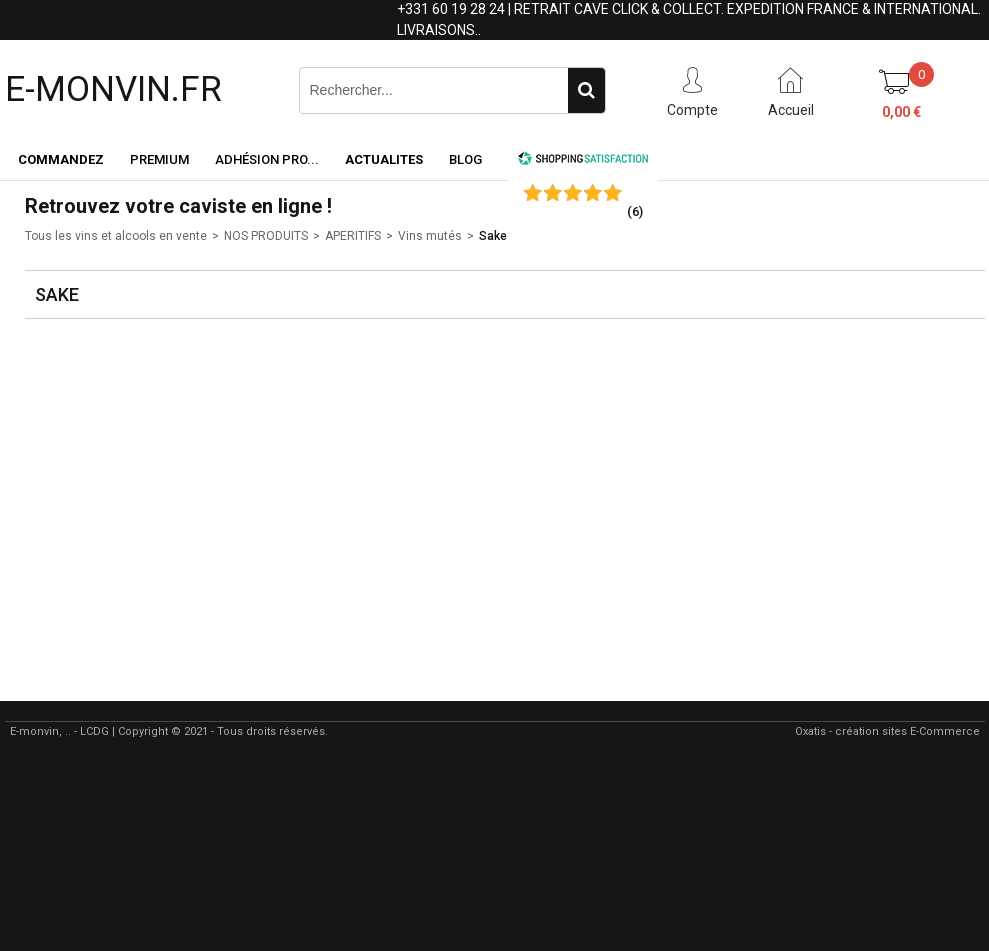 The height and width of the screenshot is (951, 989). What do you see at coordinates (267, 159) in the screenshot?
I see `Adhésion PRO...` at bounding box center [267, 159].